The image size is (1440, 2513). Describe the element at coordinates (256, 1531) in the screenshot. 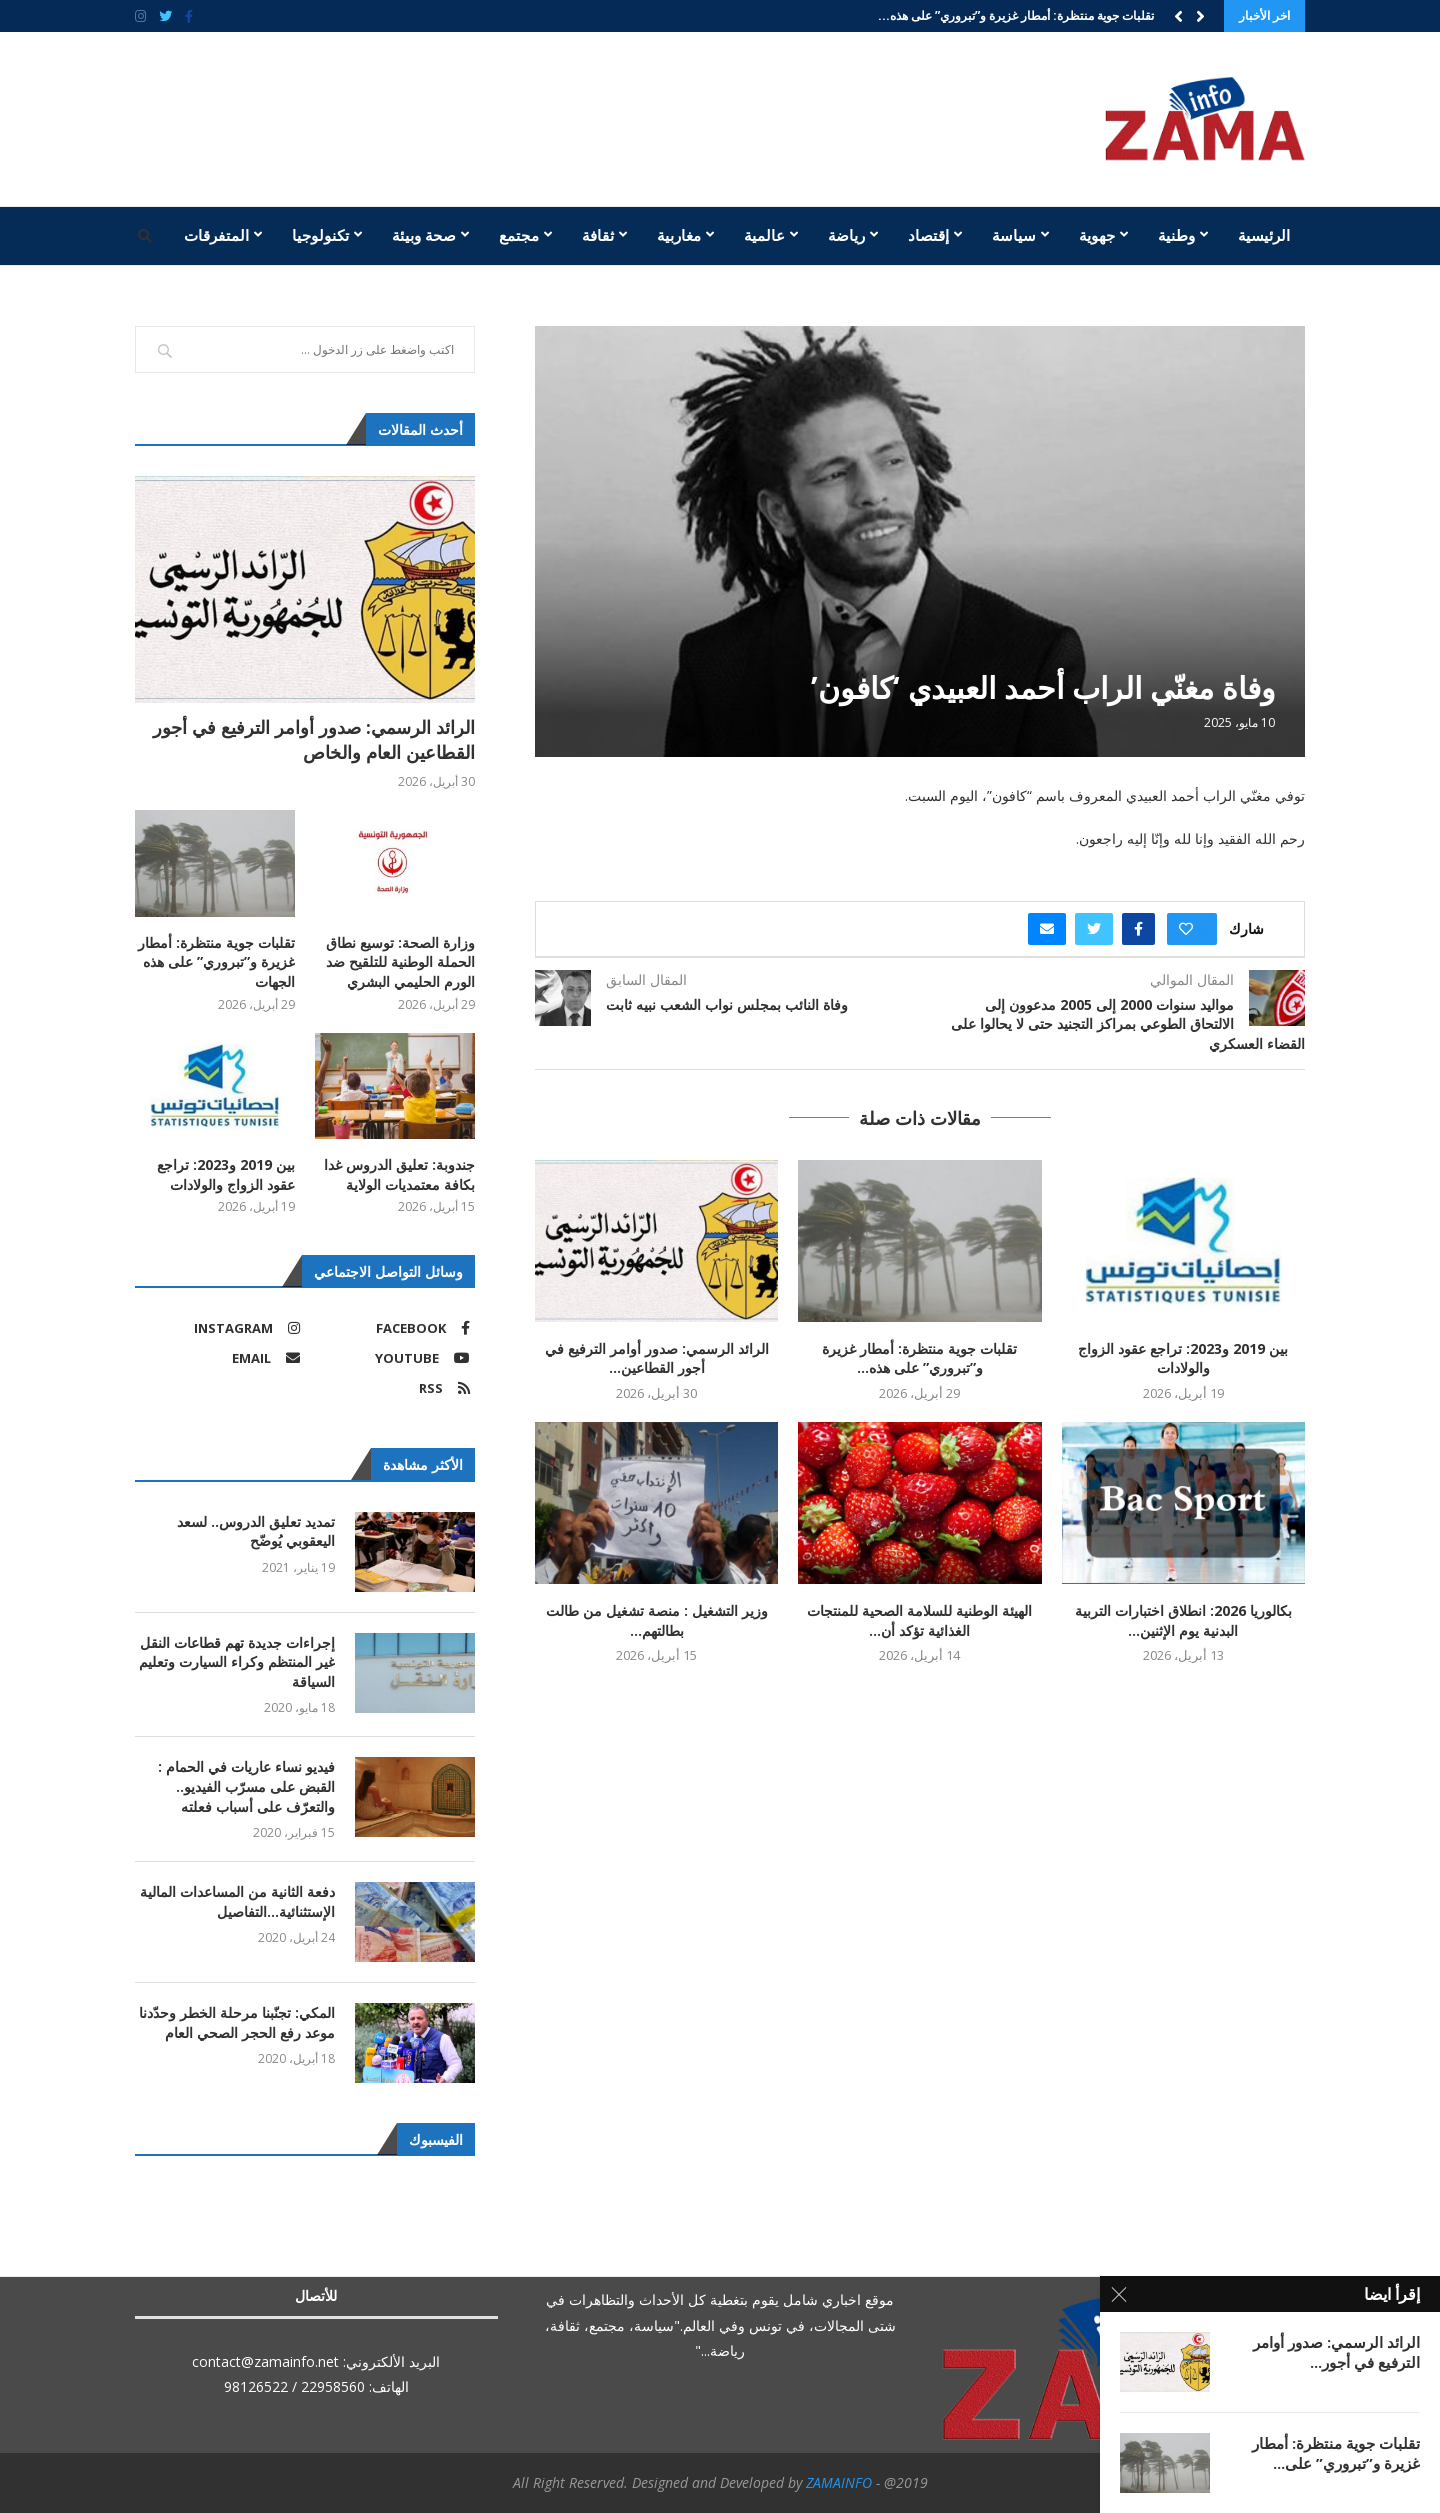

I see `تمديد تعليق الدروس.. لسعد اليعقوبي يُوضّح` at that location.